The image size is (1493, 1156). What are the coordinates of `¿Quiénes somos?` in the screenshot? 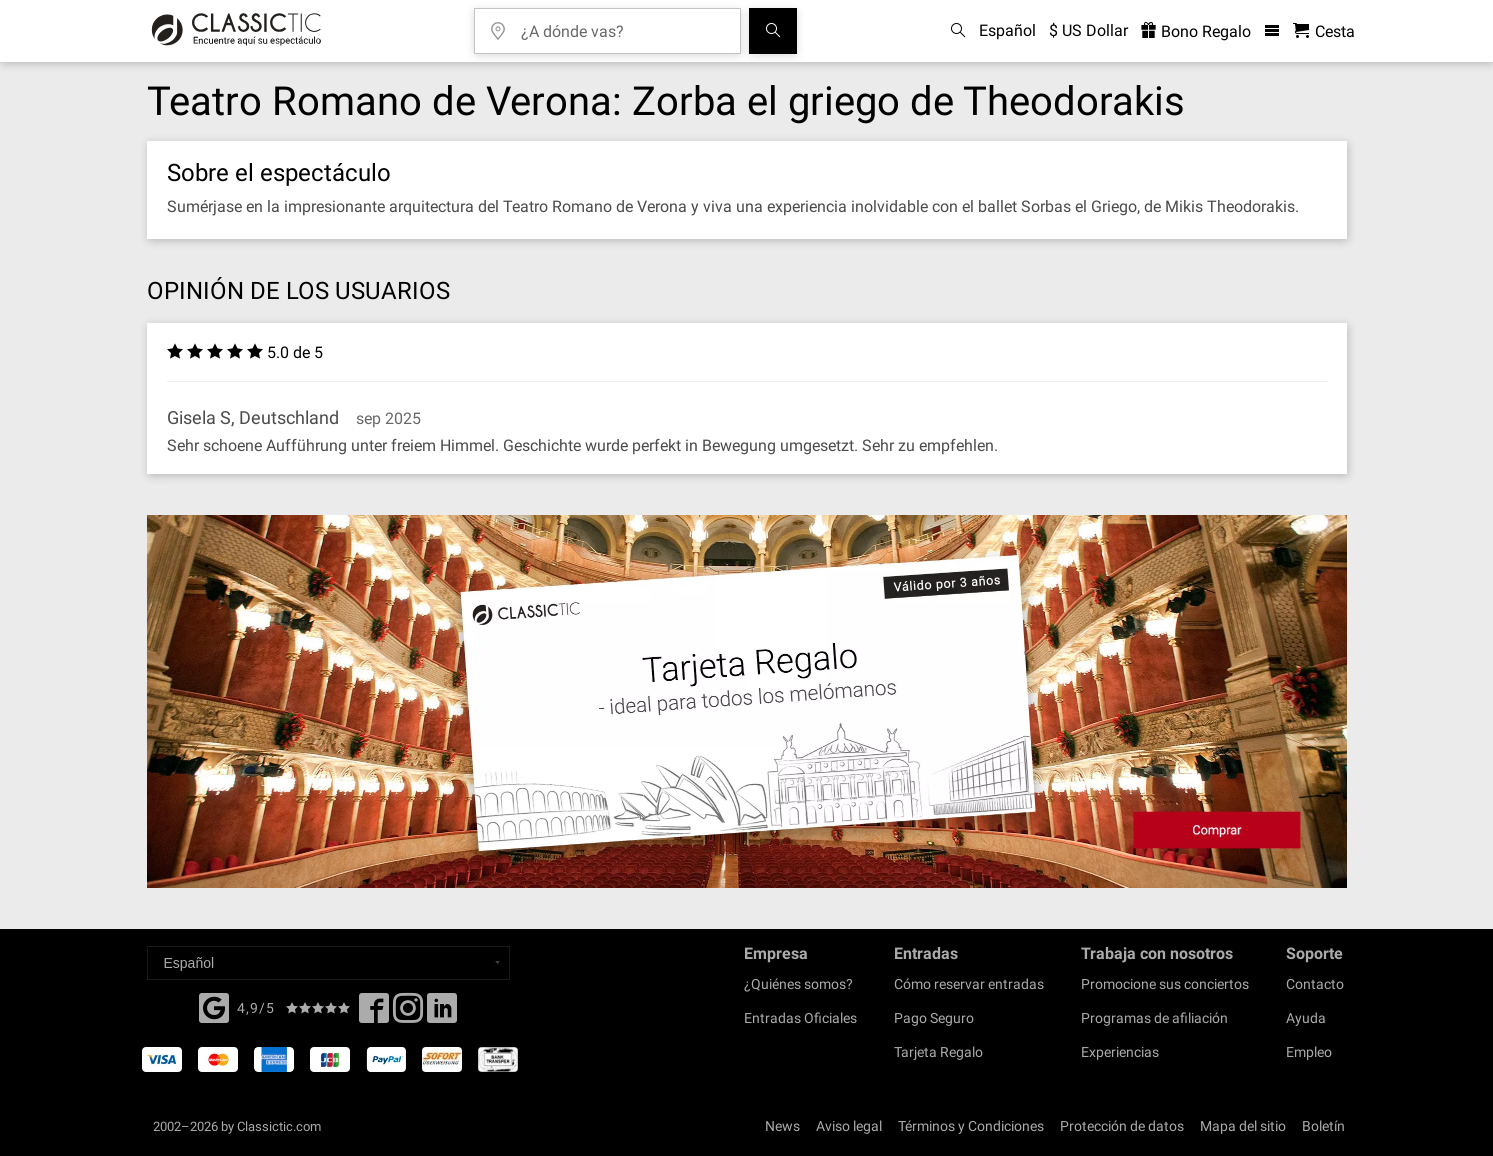 It's located at (798, 984).